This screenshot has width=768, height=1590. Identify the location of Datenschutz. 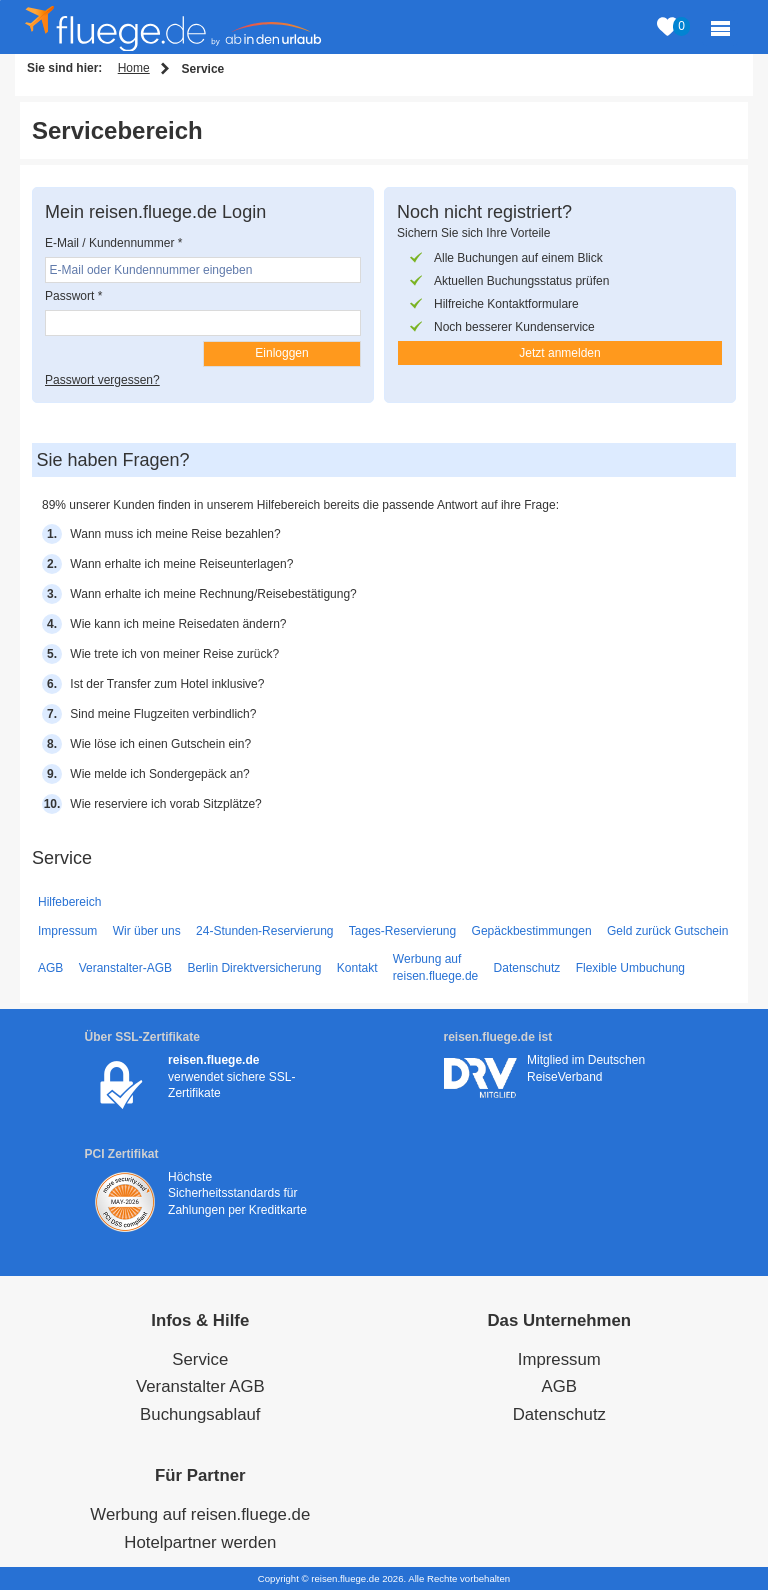
(527, 968).